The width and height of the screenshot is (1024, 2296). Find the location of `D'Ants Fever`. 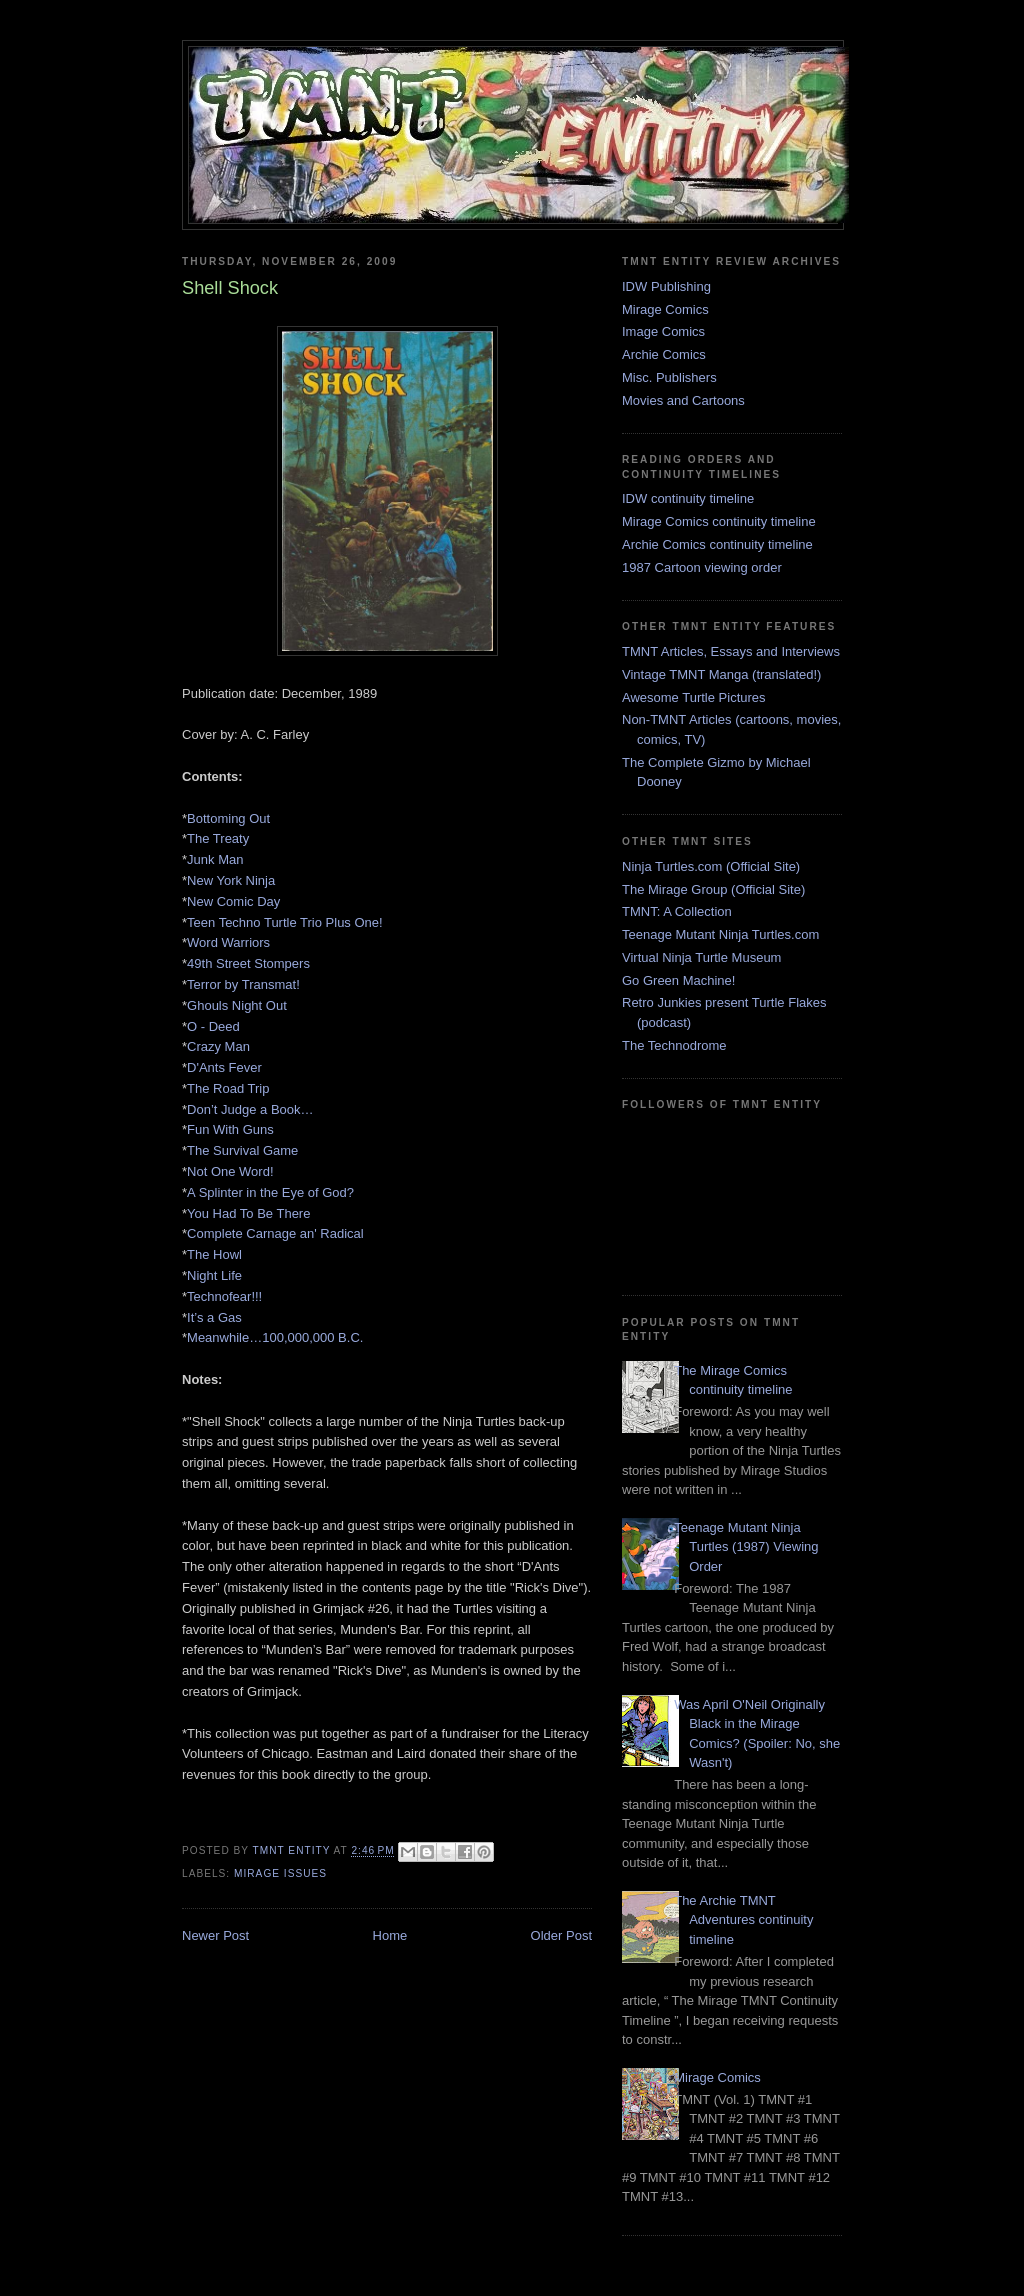

D'Ants Fever is located at coordinates (224, 1067).